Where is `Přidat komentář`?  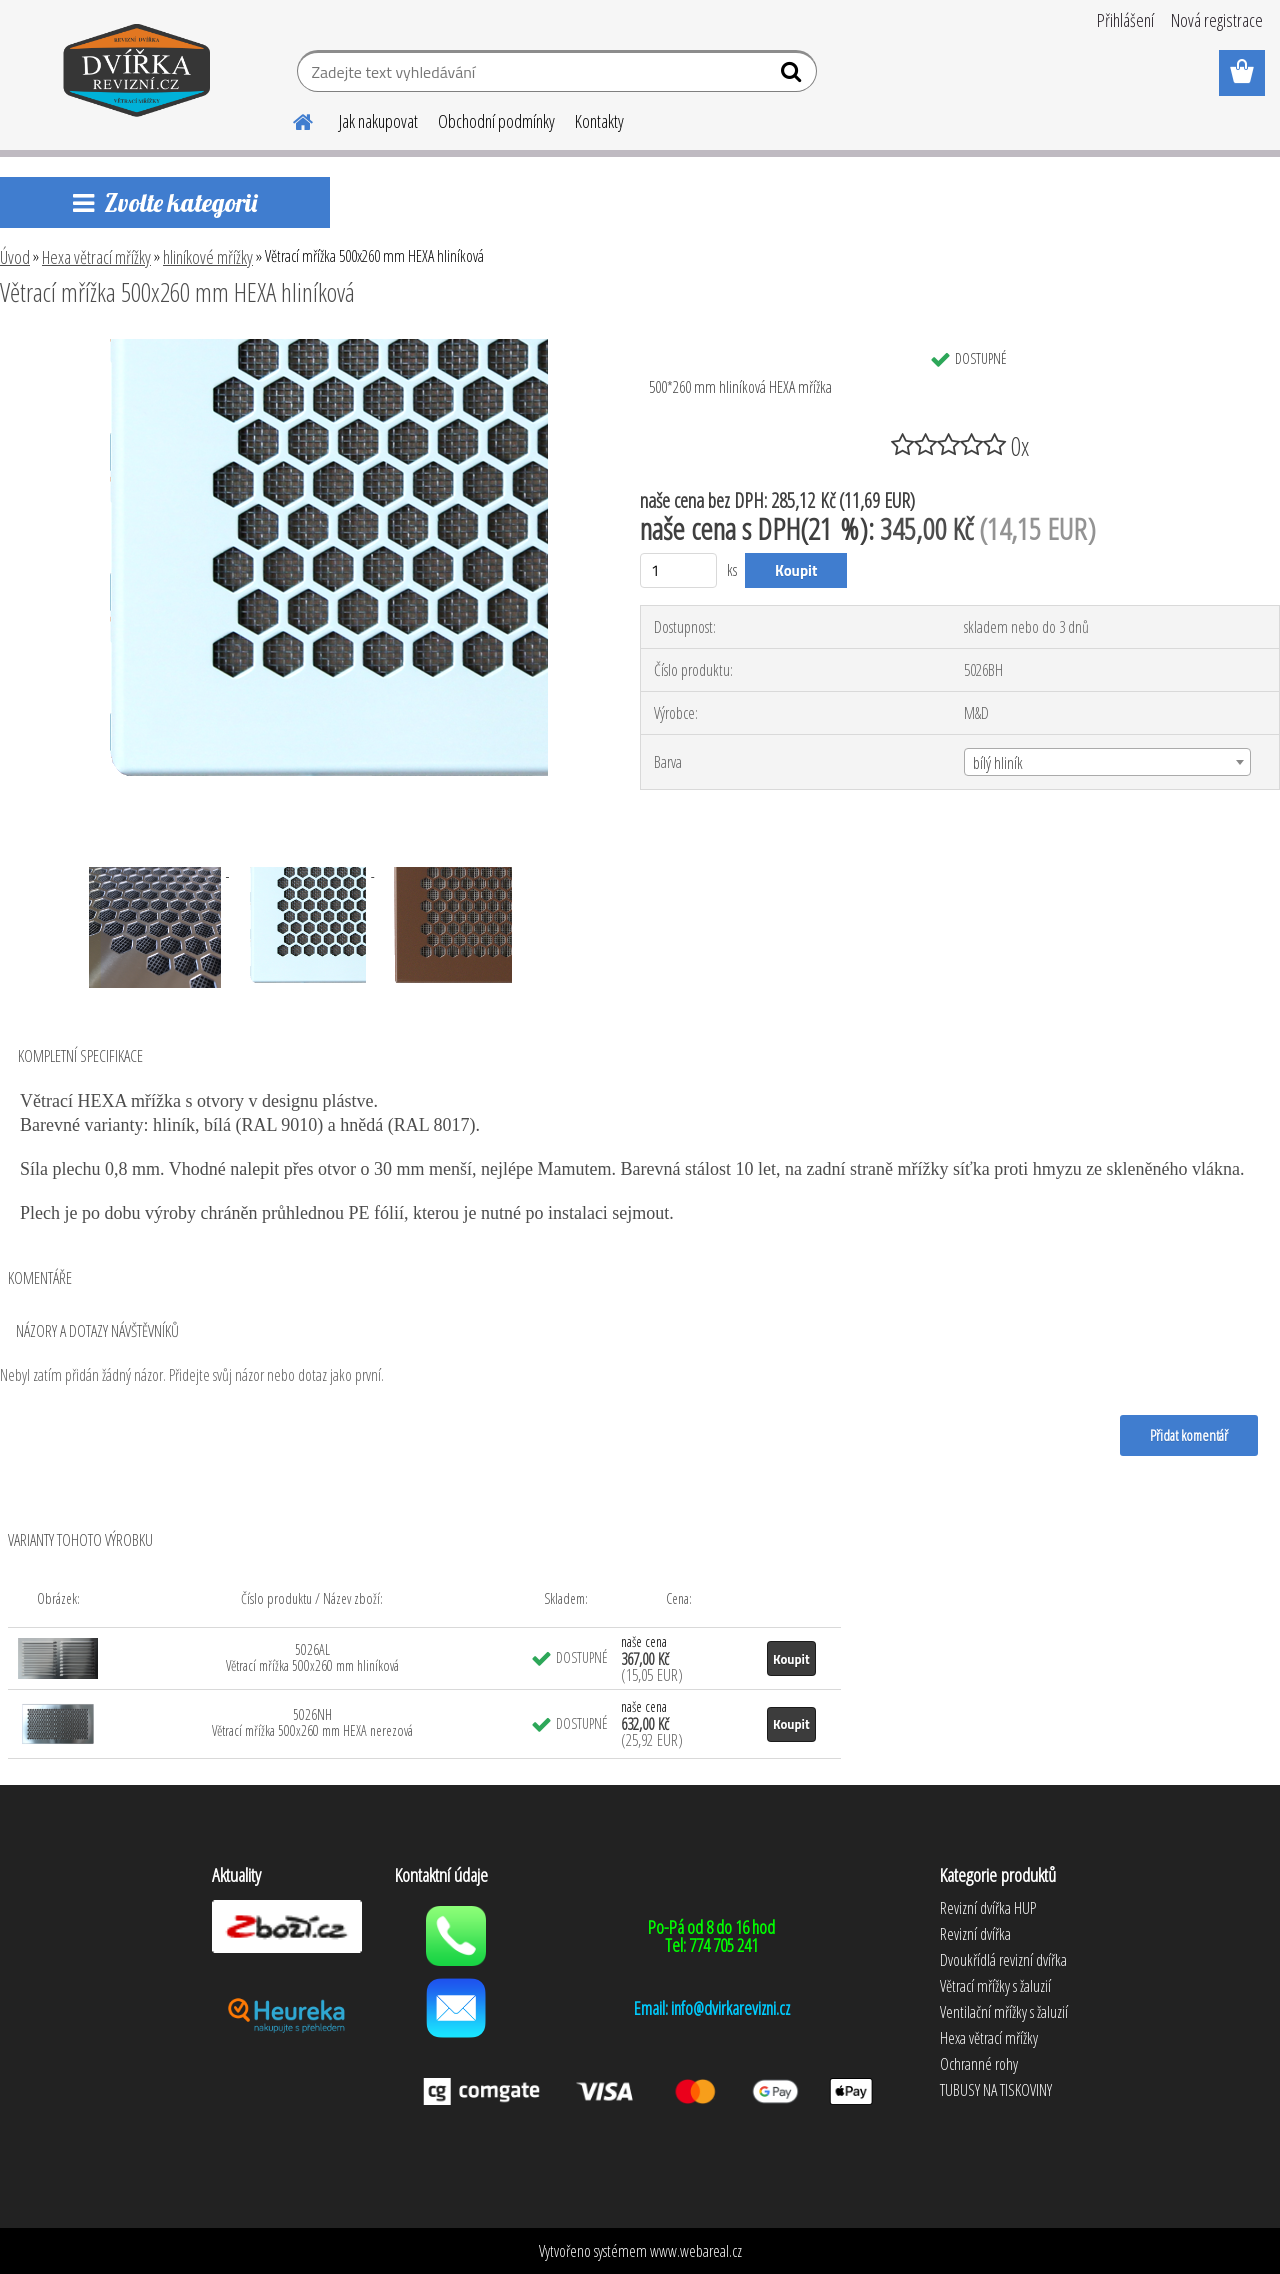 Přidat komentář is located at coordinates (1189, 1435).